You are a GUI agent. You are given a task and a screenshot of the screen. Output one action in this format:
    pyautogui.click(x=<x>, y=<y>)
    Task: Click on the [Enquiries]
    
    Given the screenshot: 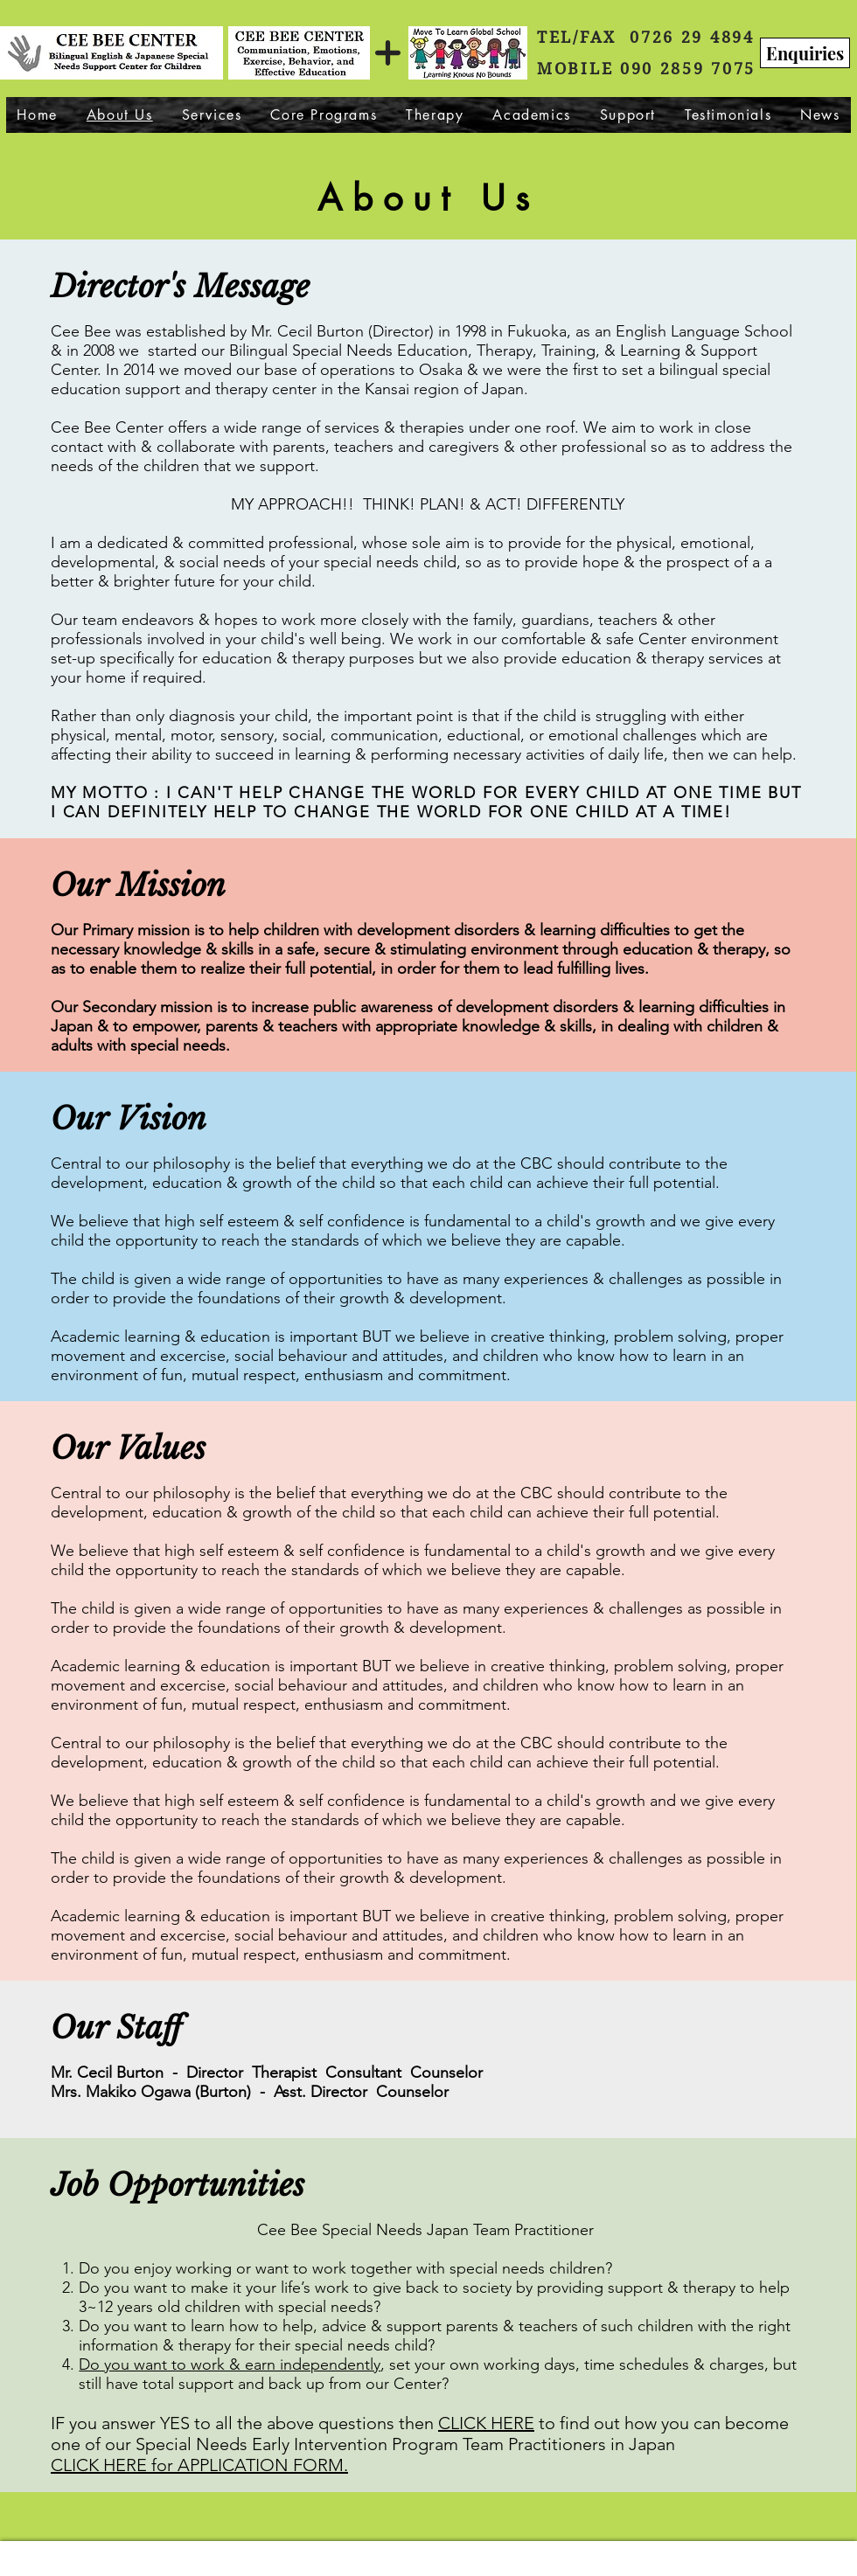 What is the action you would take?
    pyautogui.click(x=805, y=53)
    